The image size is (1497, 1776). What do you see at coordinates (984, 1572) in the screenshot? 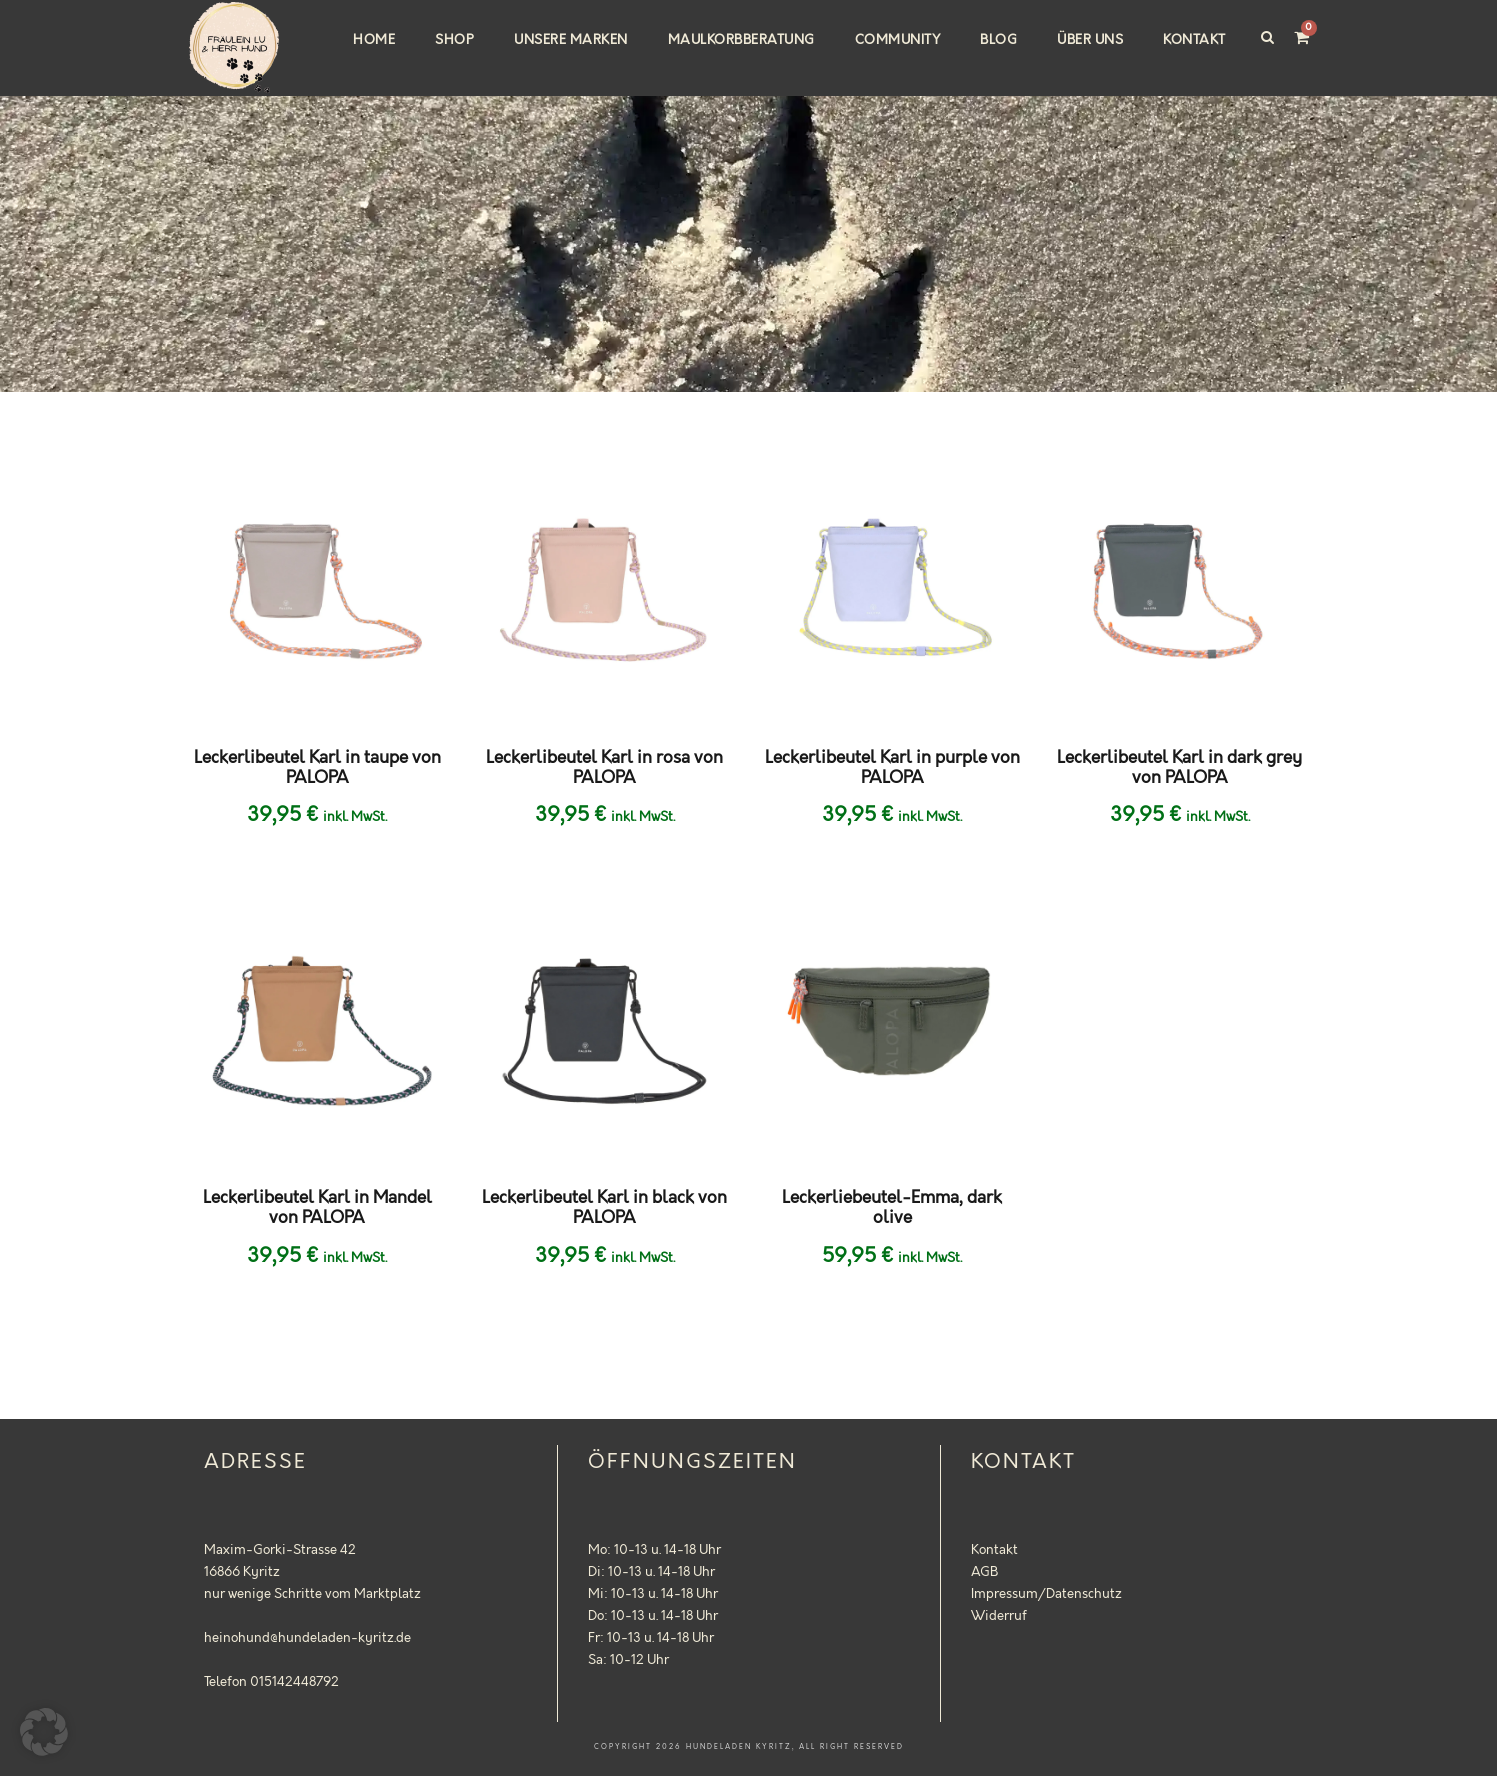
I see `AGB` at bounding box center [984, 1572].